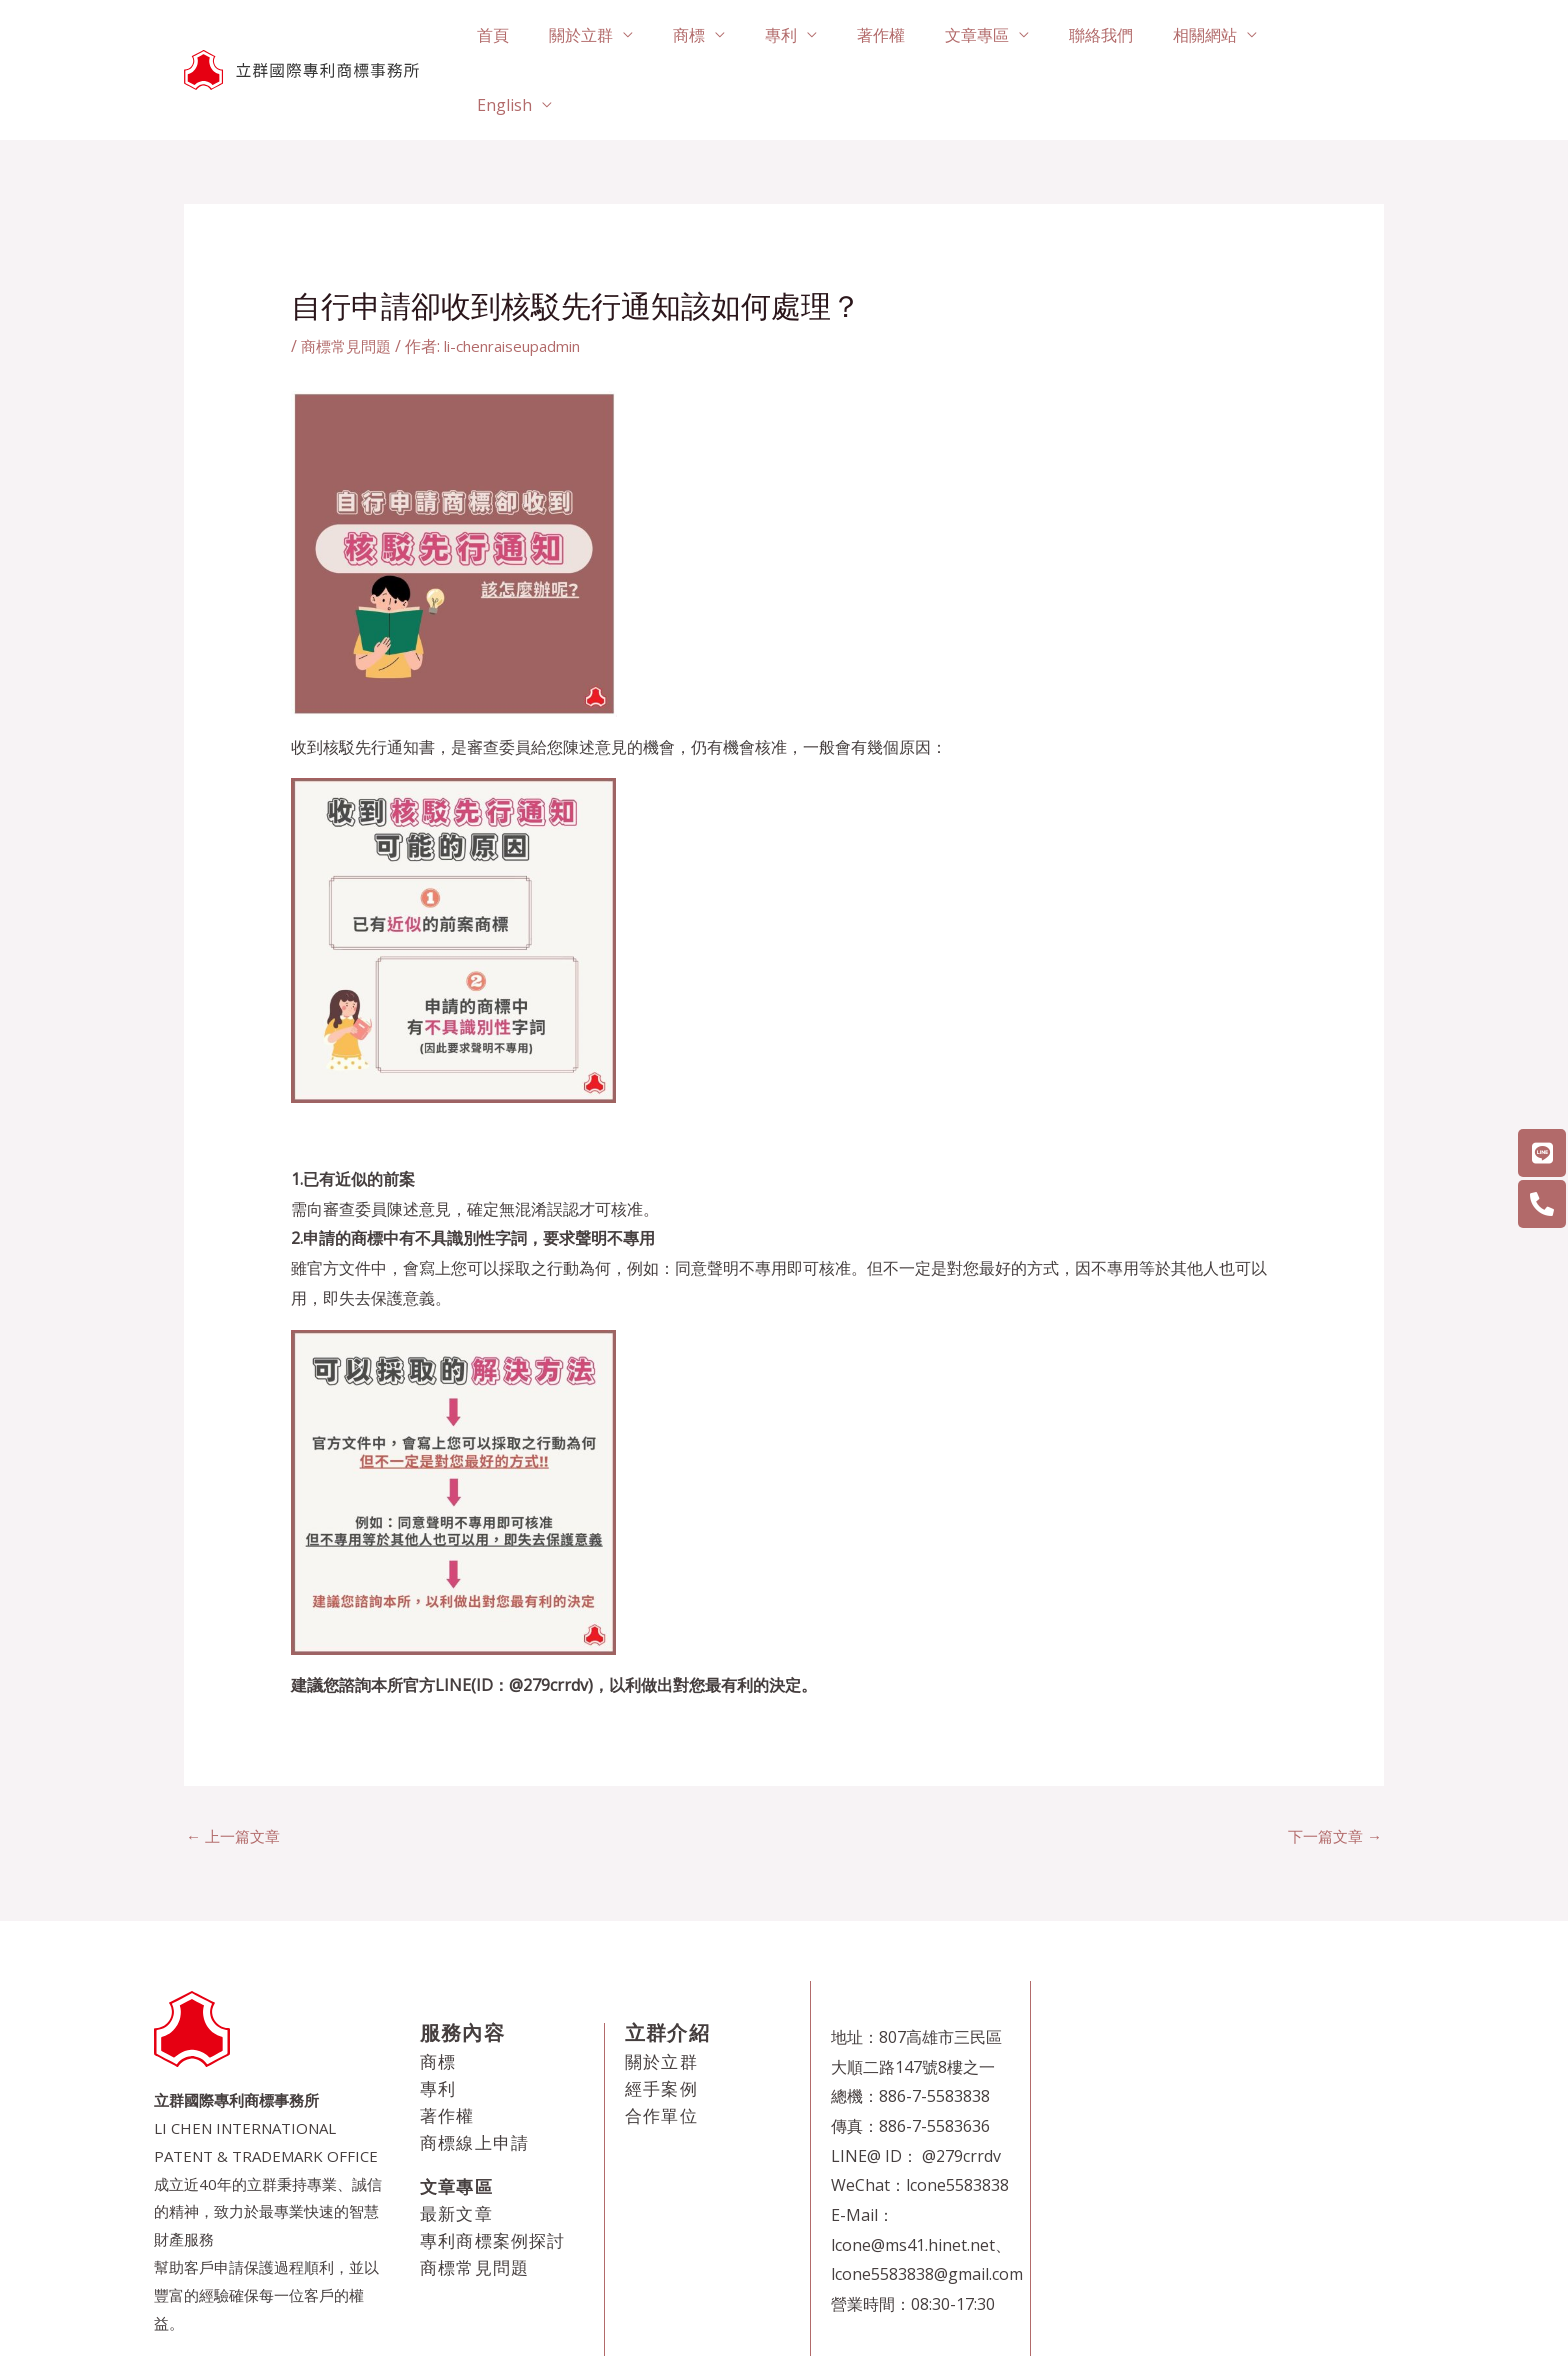 The height and width of the screenshot is (2356, 1568). I want to click on 文章專區, so click(997, 36).